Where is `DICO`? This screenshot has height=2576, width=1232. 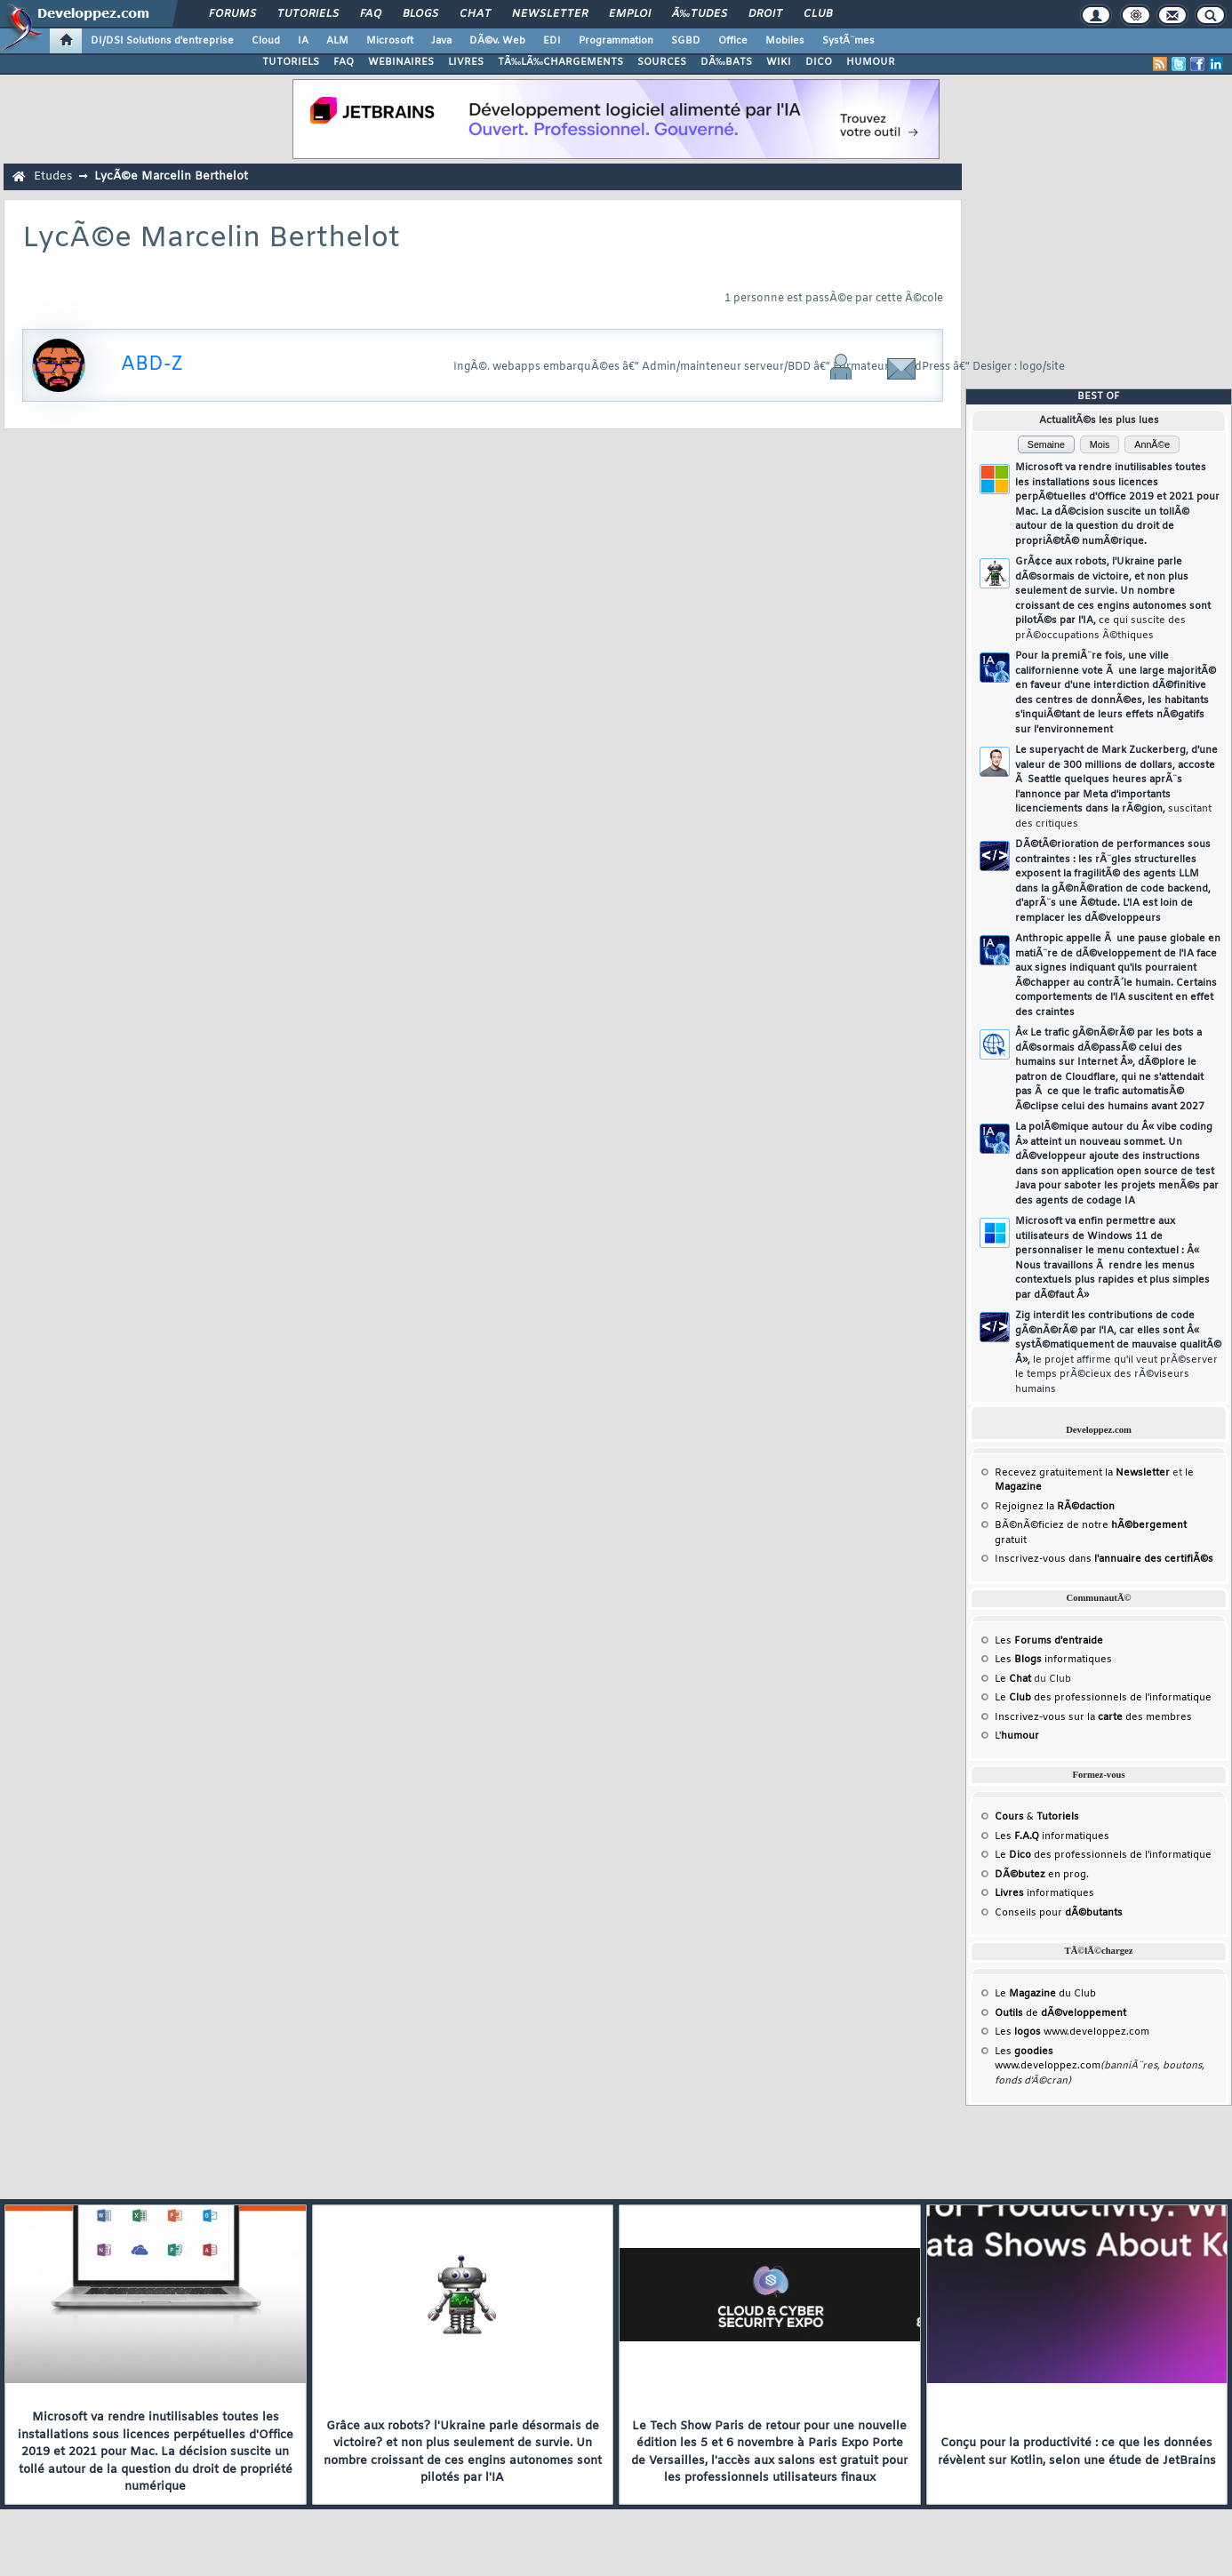
DICO is located at coordinates (818, 62).